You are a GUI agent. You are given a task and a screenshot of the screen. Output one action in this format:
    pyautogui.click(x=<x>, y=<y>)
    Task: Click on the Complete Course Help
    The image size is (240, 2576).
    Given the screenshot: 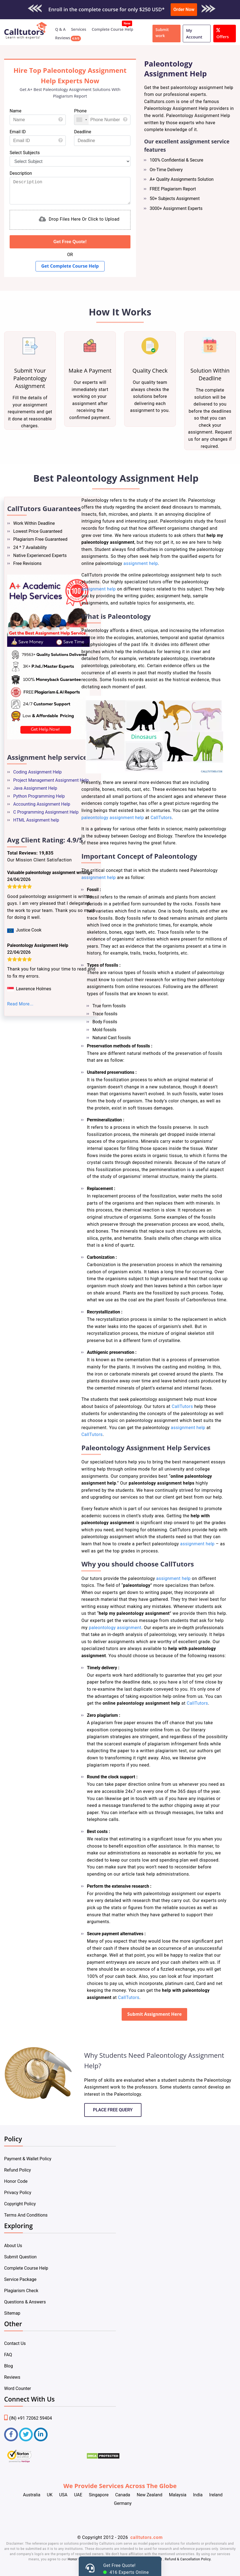 What is the action you would take?
    pyautogui.click(x=112, y=29)
    